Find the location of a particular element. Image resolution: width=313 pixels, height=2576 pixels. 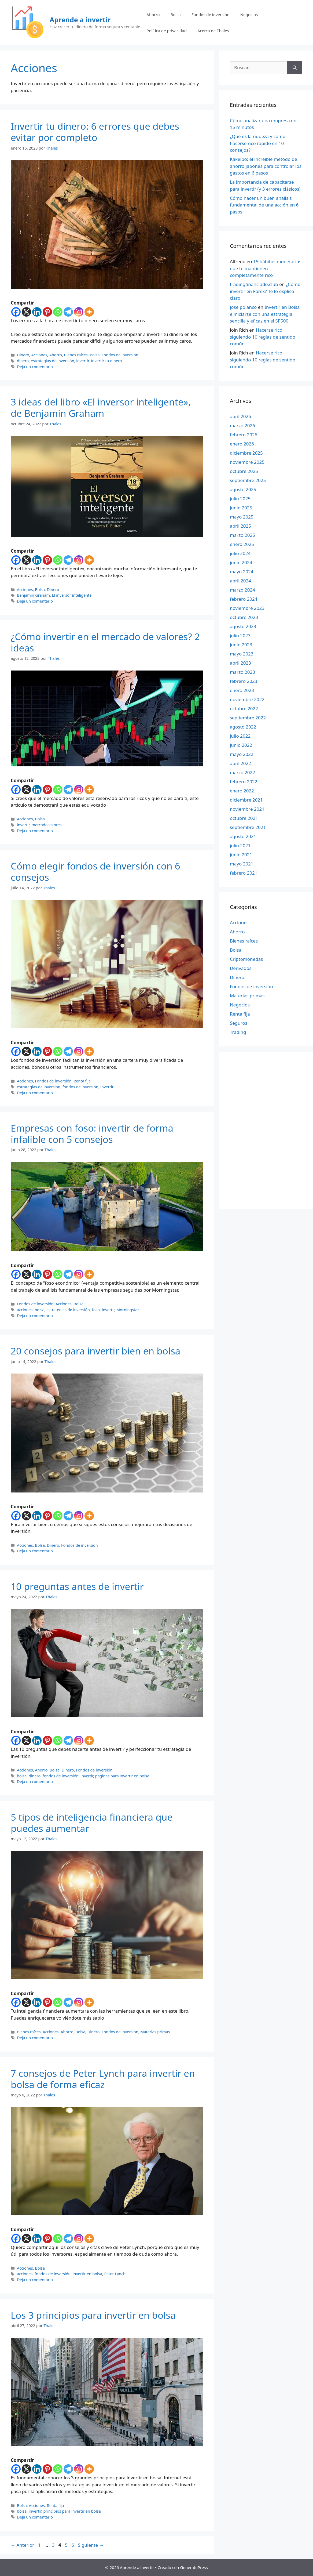

marzo 2025 is located at coordinates (242, 535).